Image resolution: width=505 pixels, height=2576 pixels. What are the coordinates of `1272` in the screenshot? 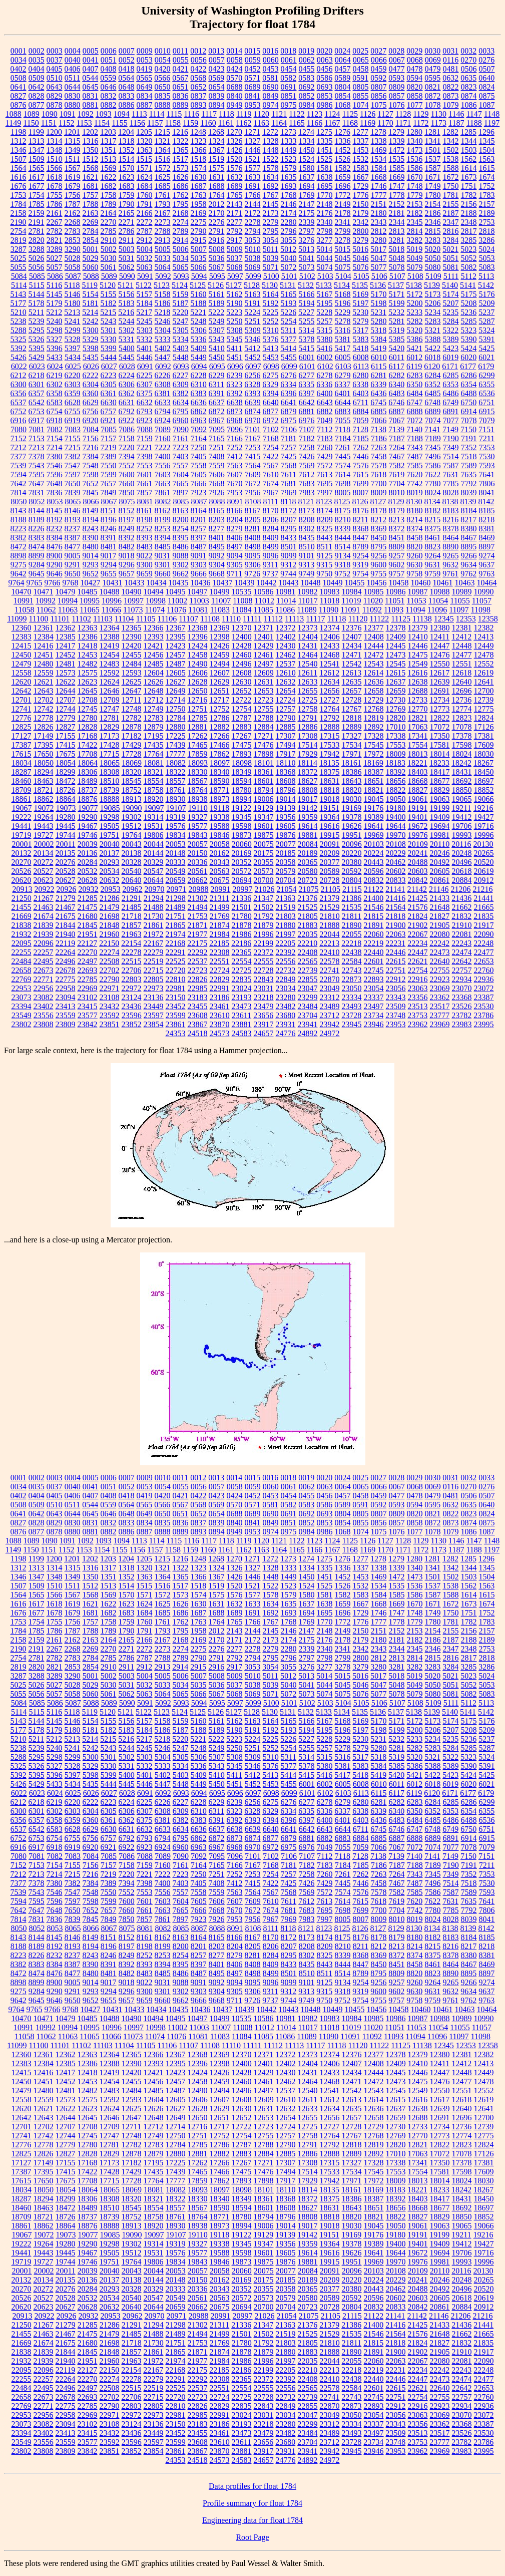 It's located at (270, 132).